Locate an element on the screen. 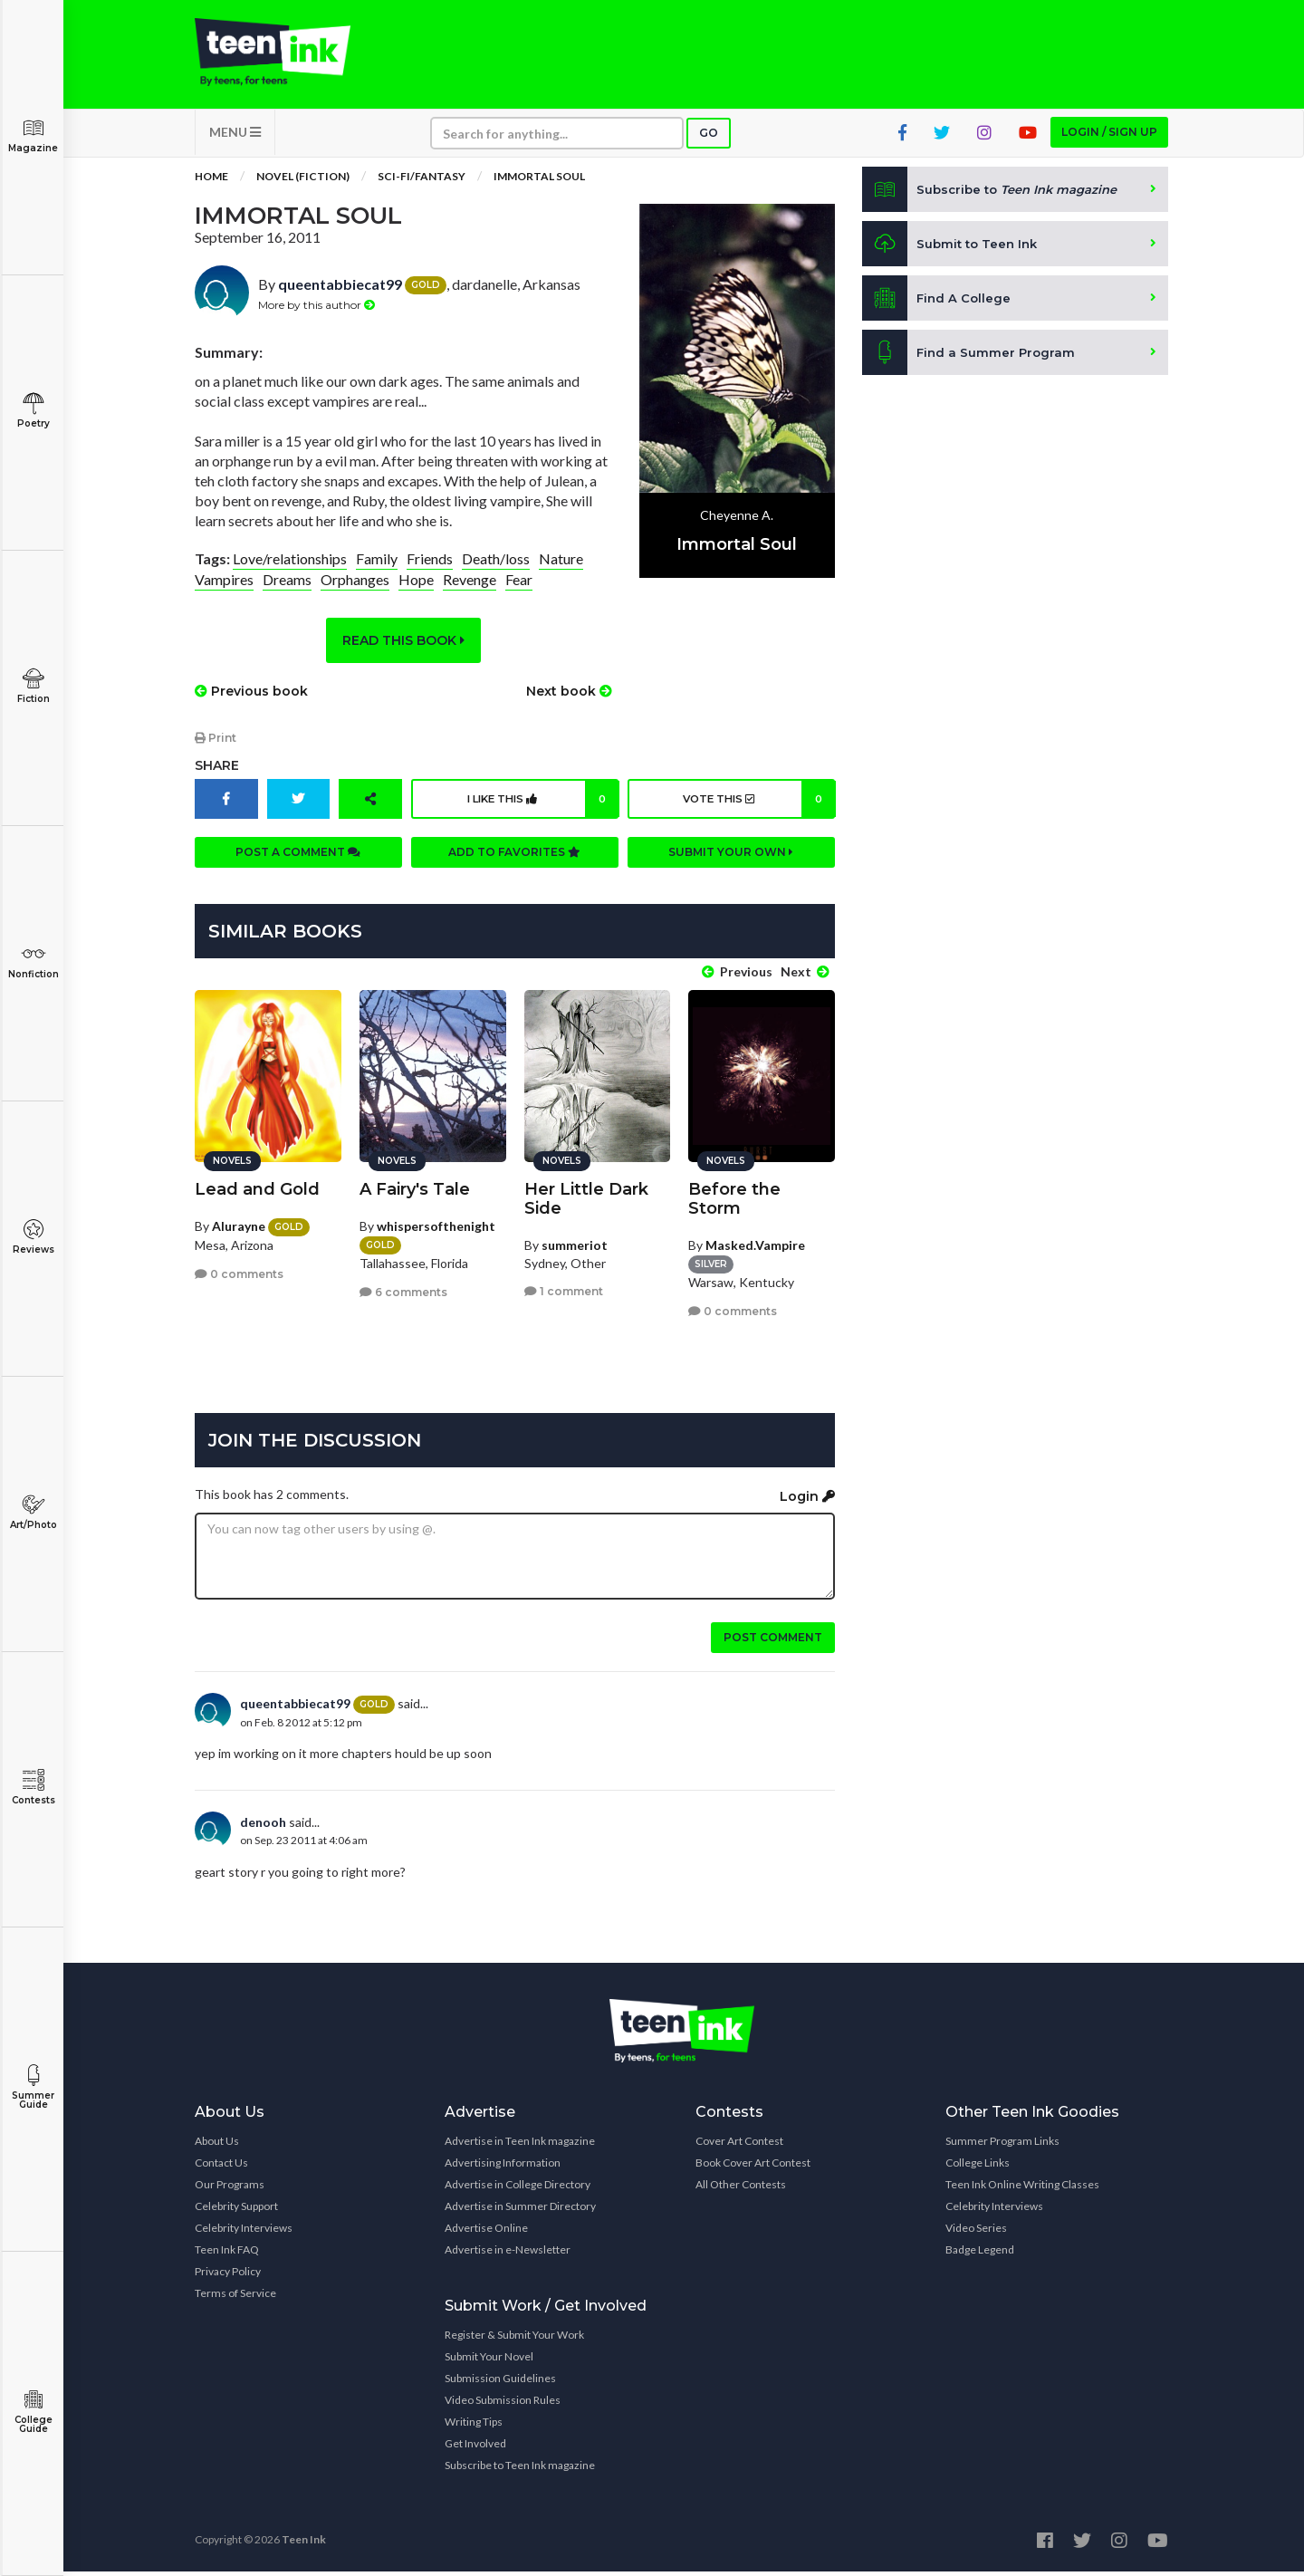 The width and height of the screenshot is (1304, 2576). Advertise in College Directory is located at coordinates (517, 2189).